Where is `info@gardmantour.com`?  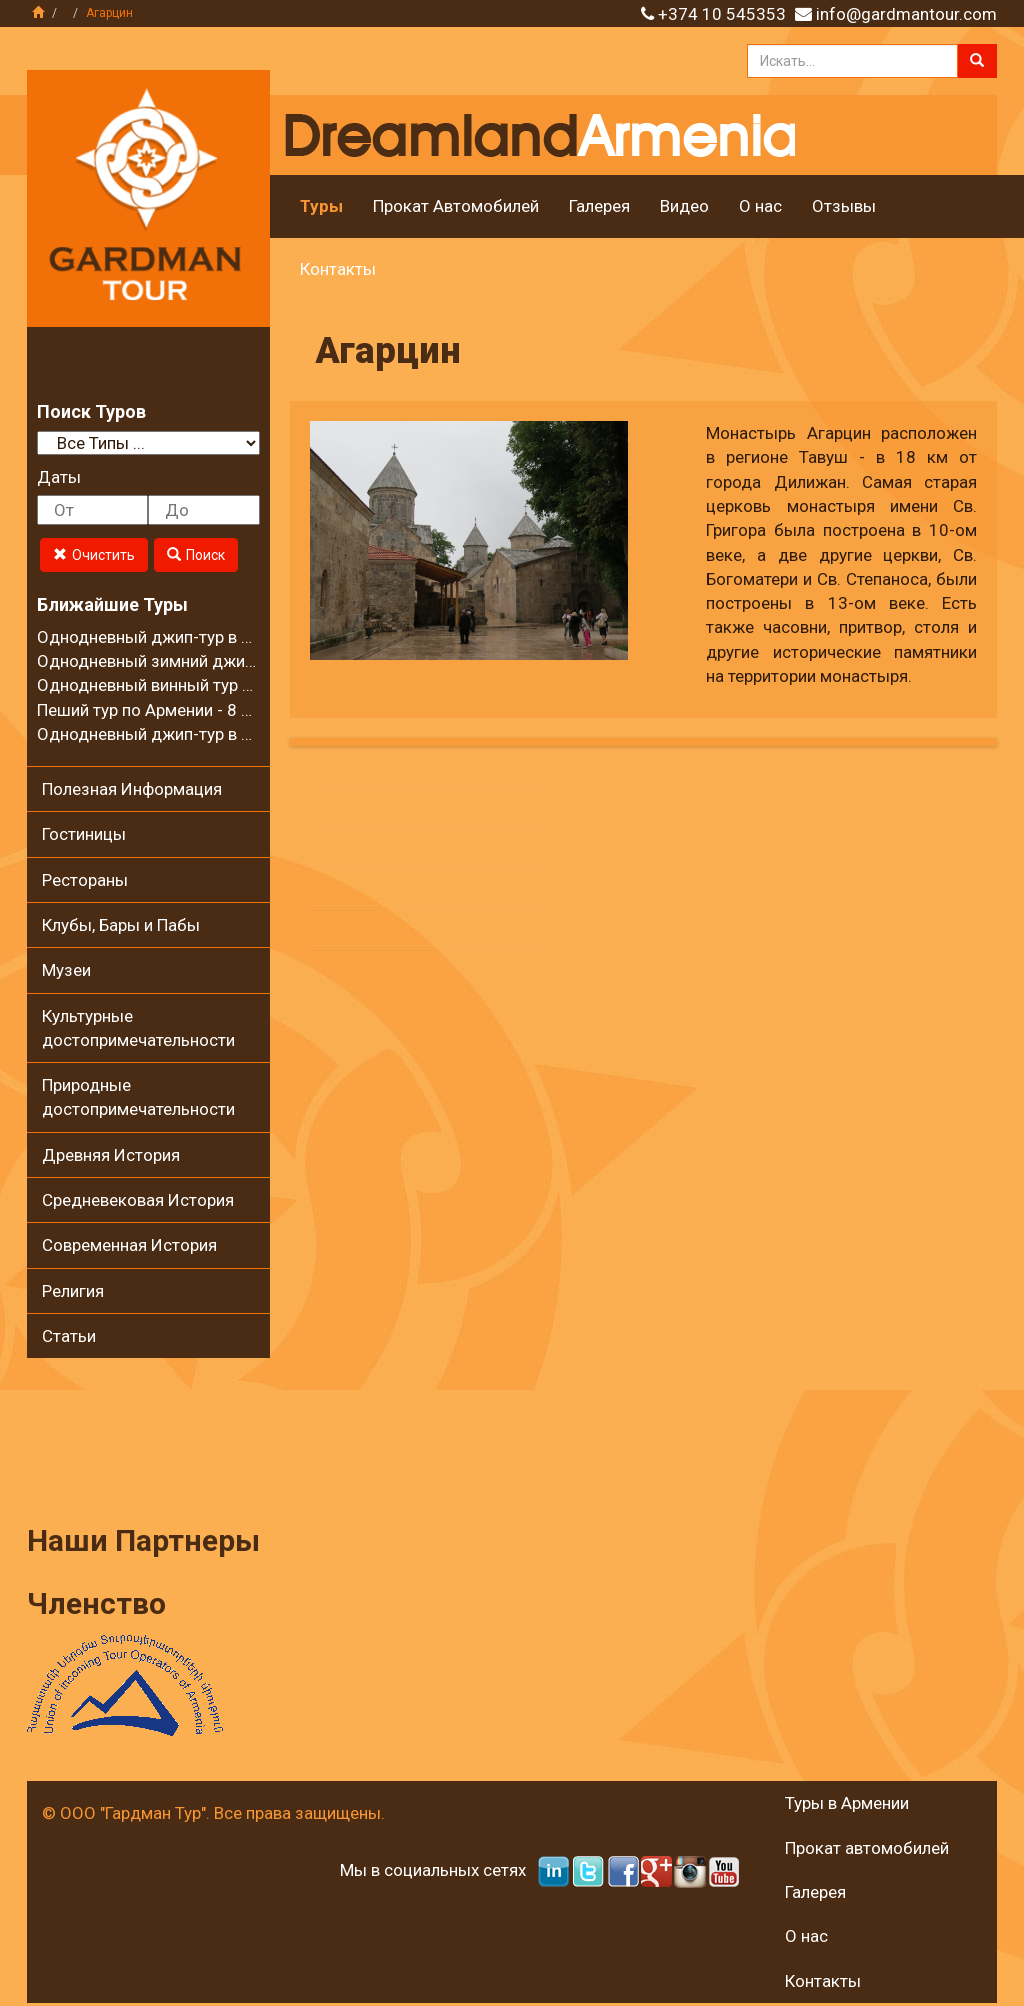
info@gardmantour.com is located at coordinates (906, 14).